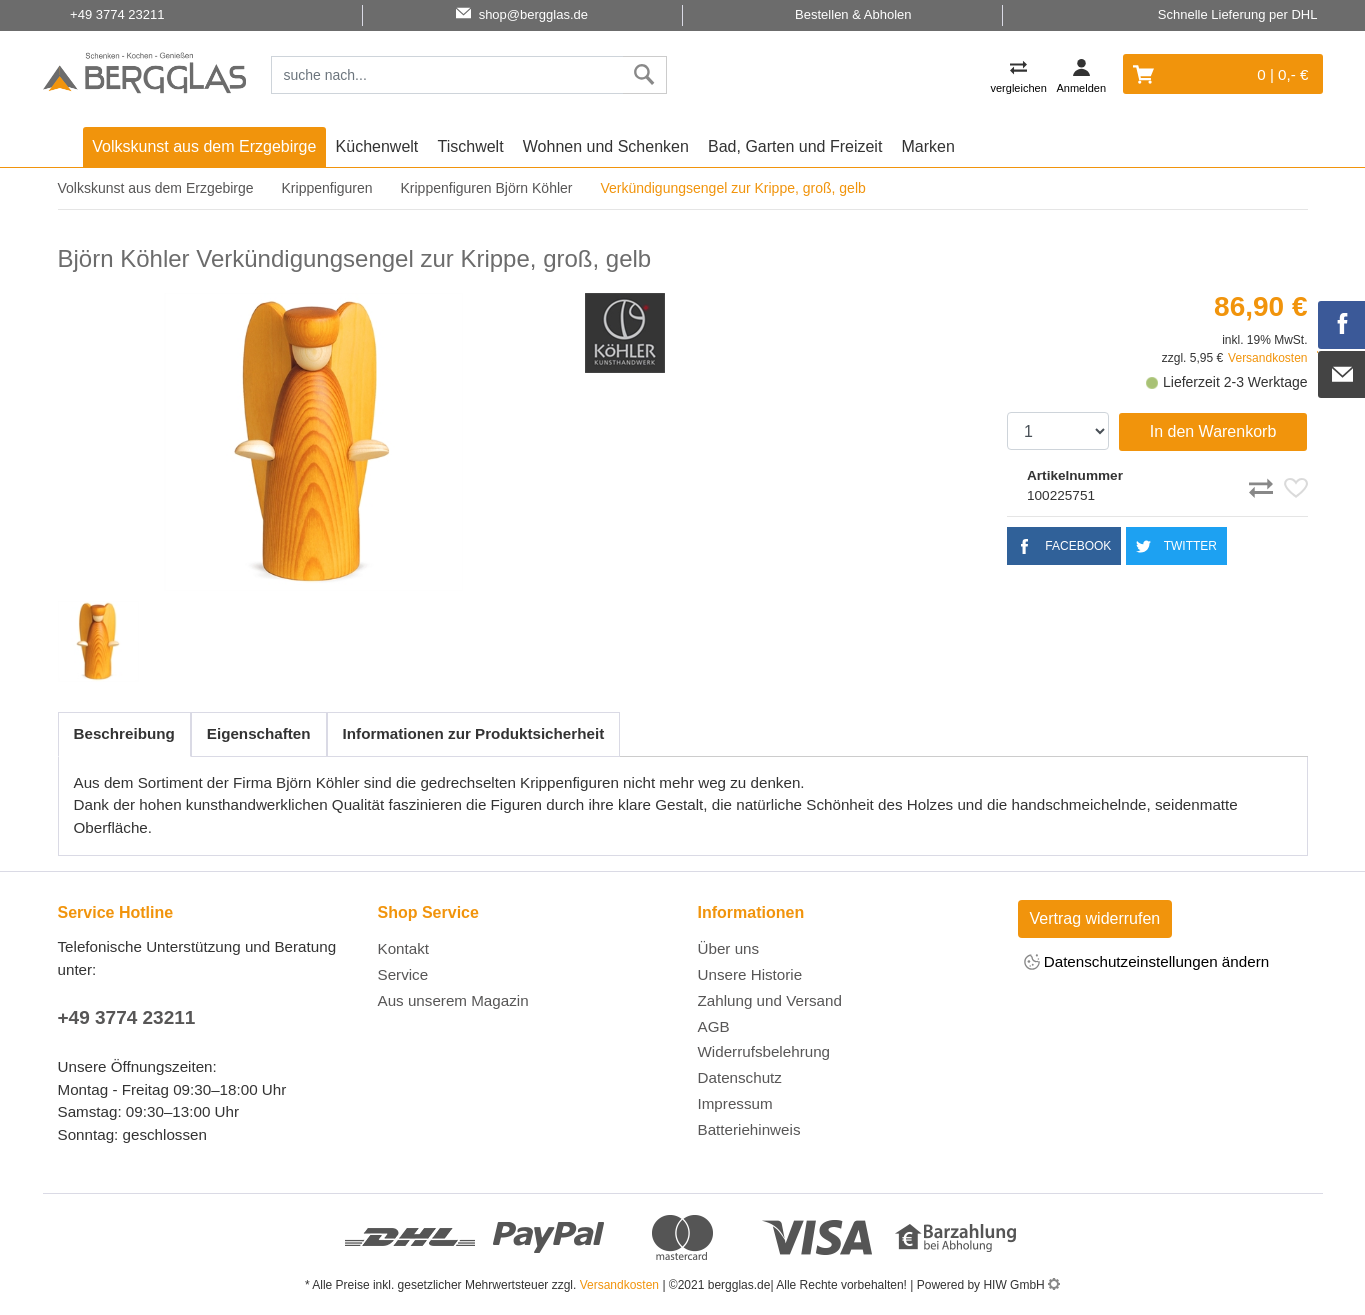 The image size is (1365, 1315). Describe the element at coordinates (403, 974) in the screenshot. I see `Service` at that location.